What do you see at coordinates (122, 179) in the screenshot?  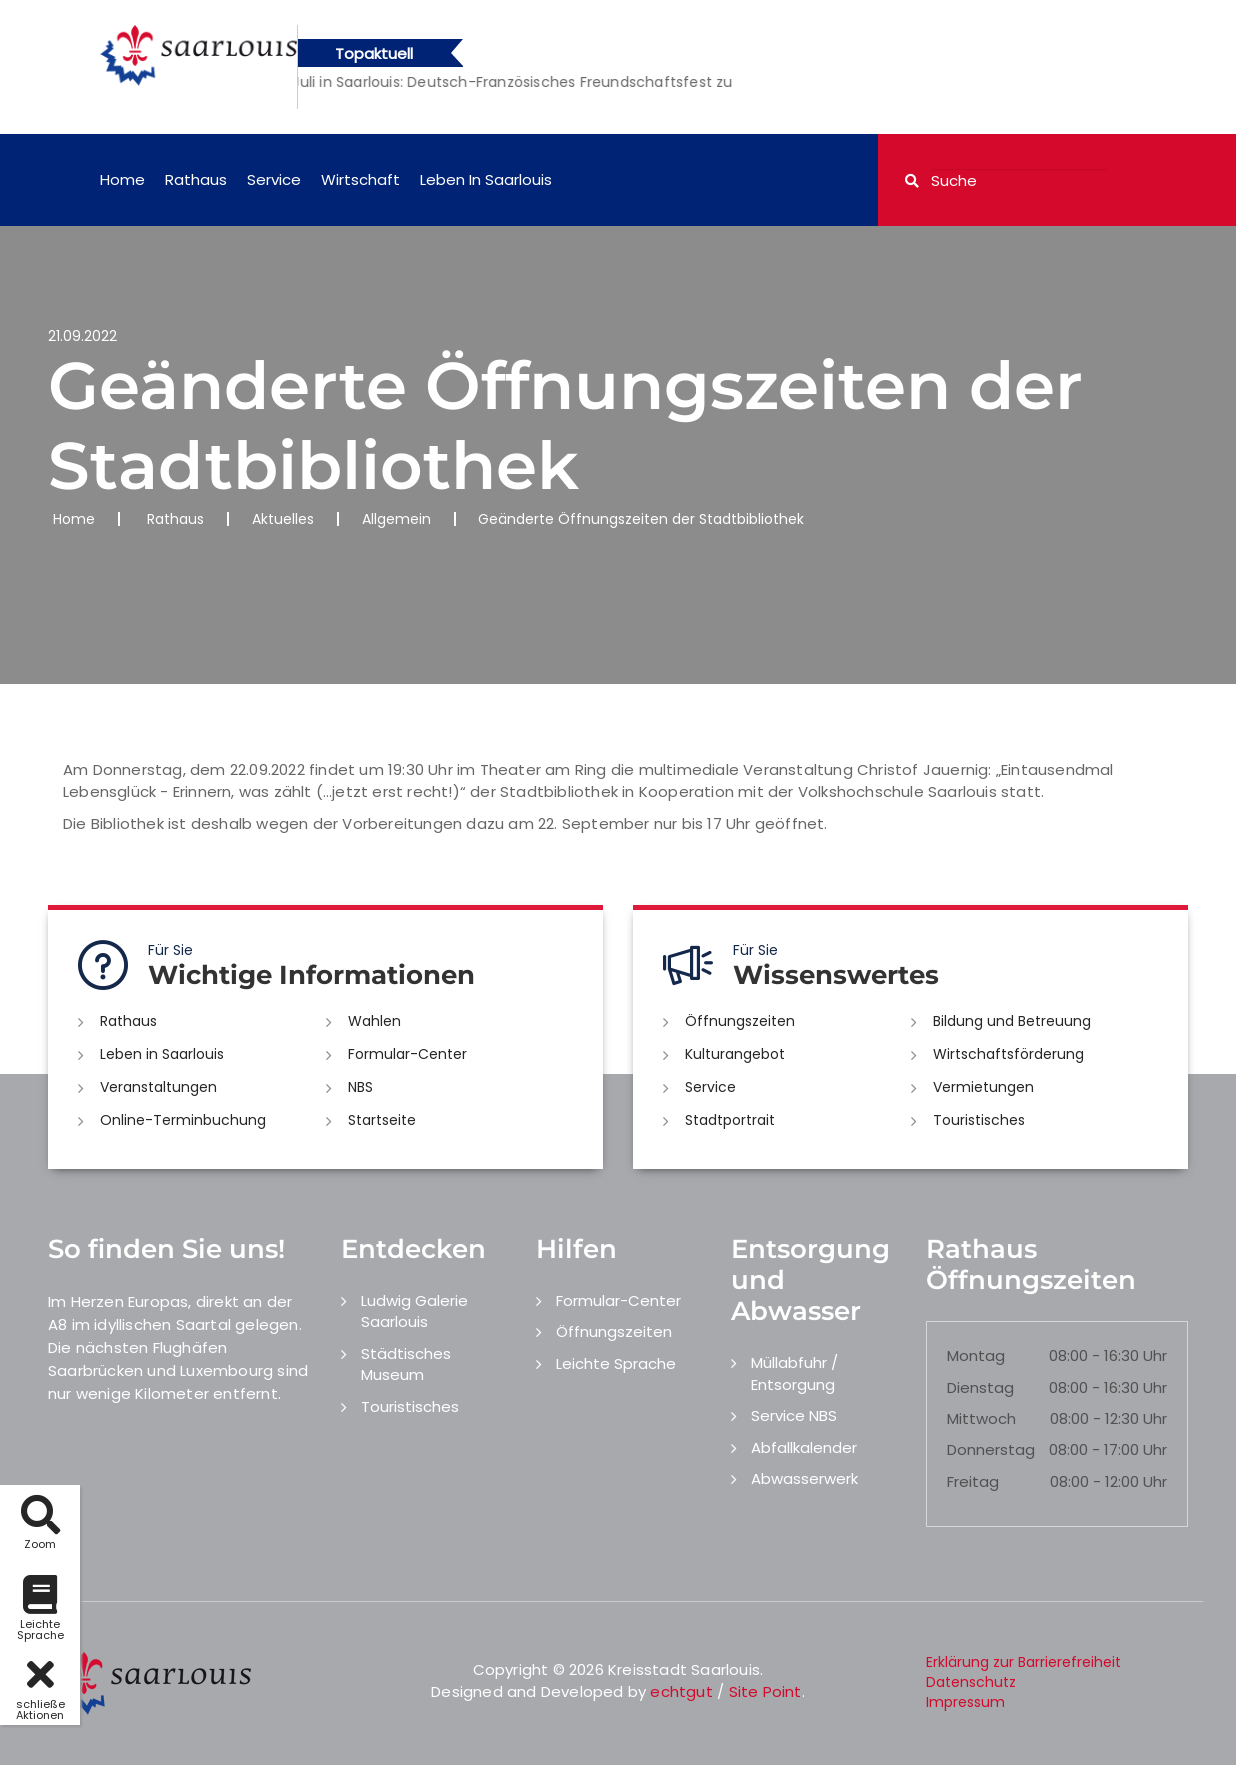 I see `Home` at bounding box center [122, 179].